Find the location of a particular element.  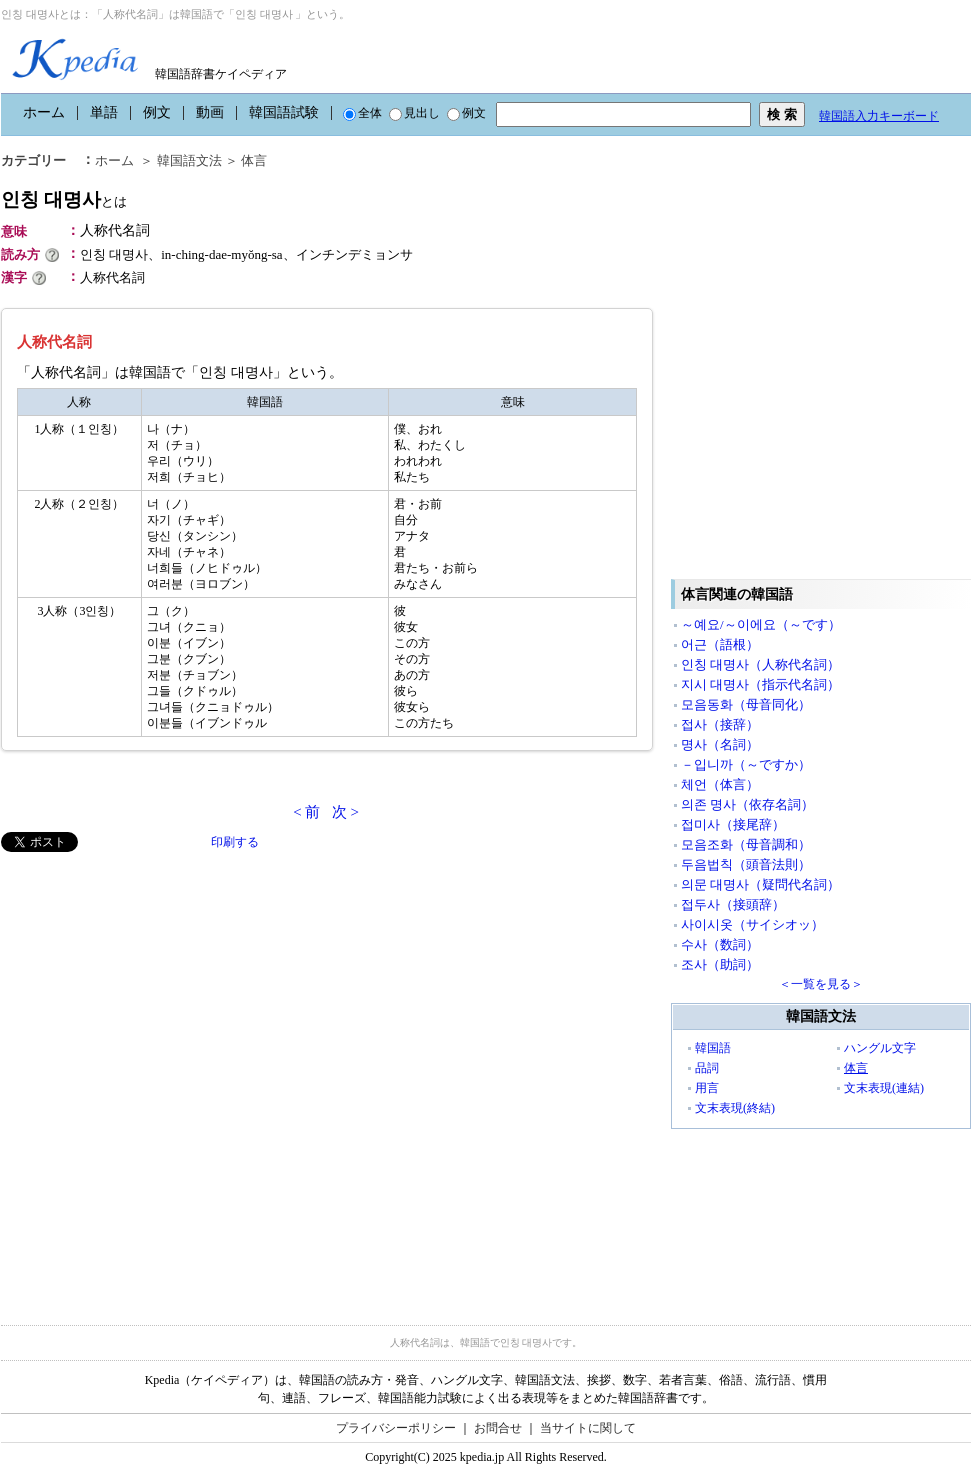

文末表現(終結) is located at coordinates (735, 1108).